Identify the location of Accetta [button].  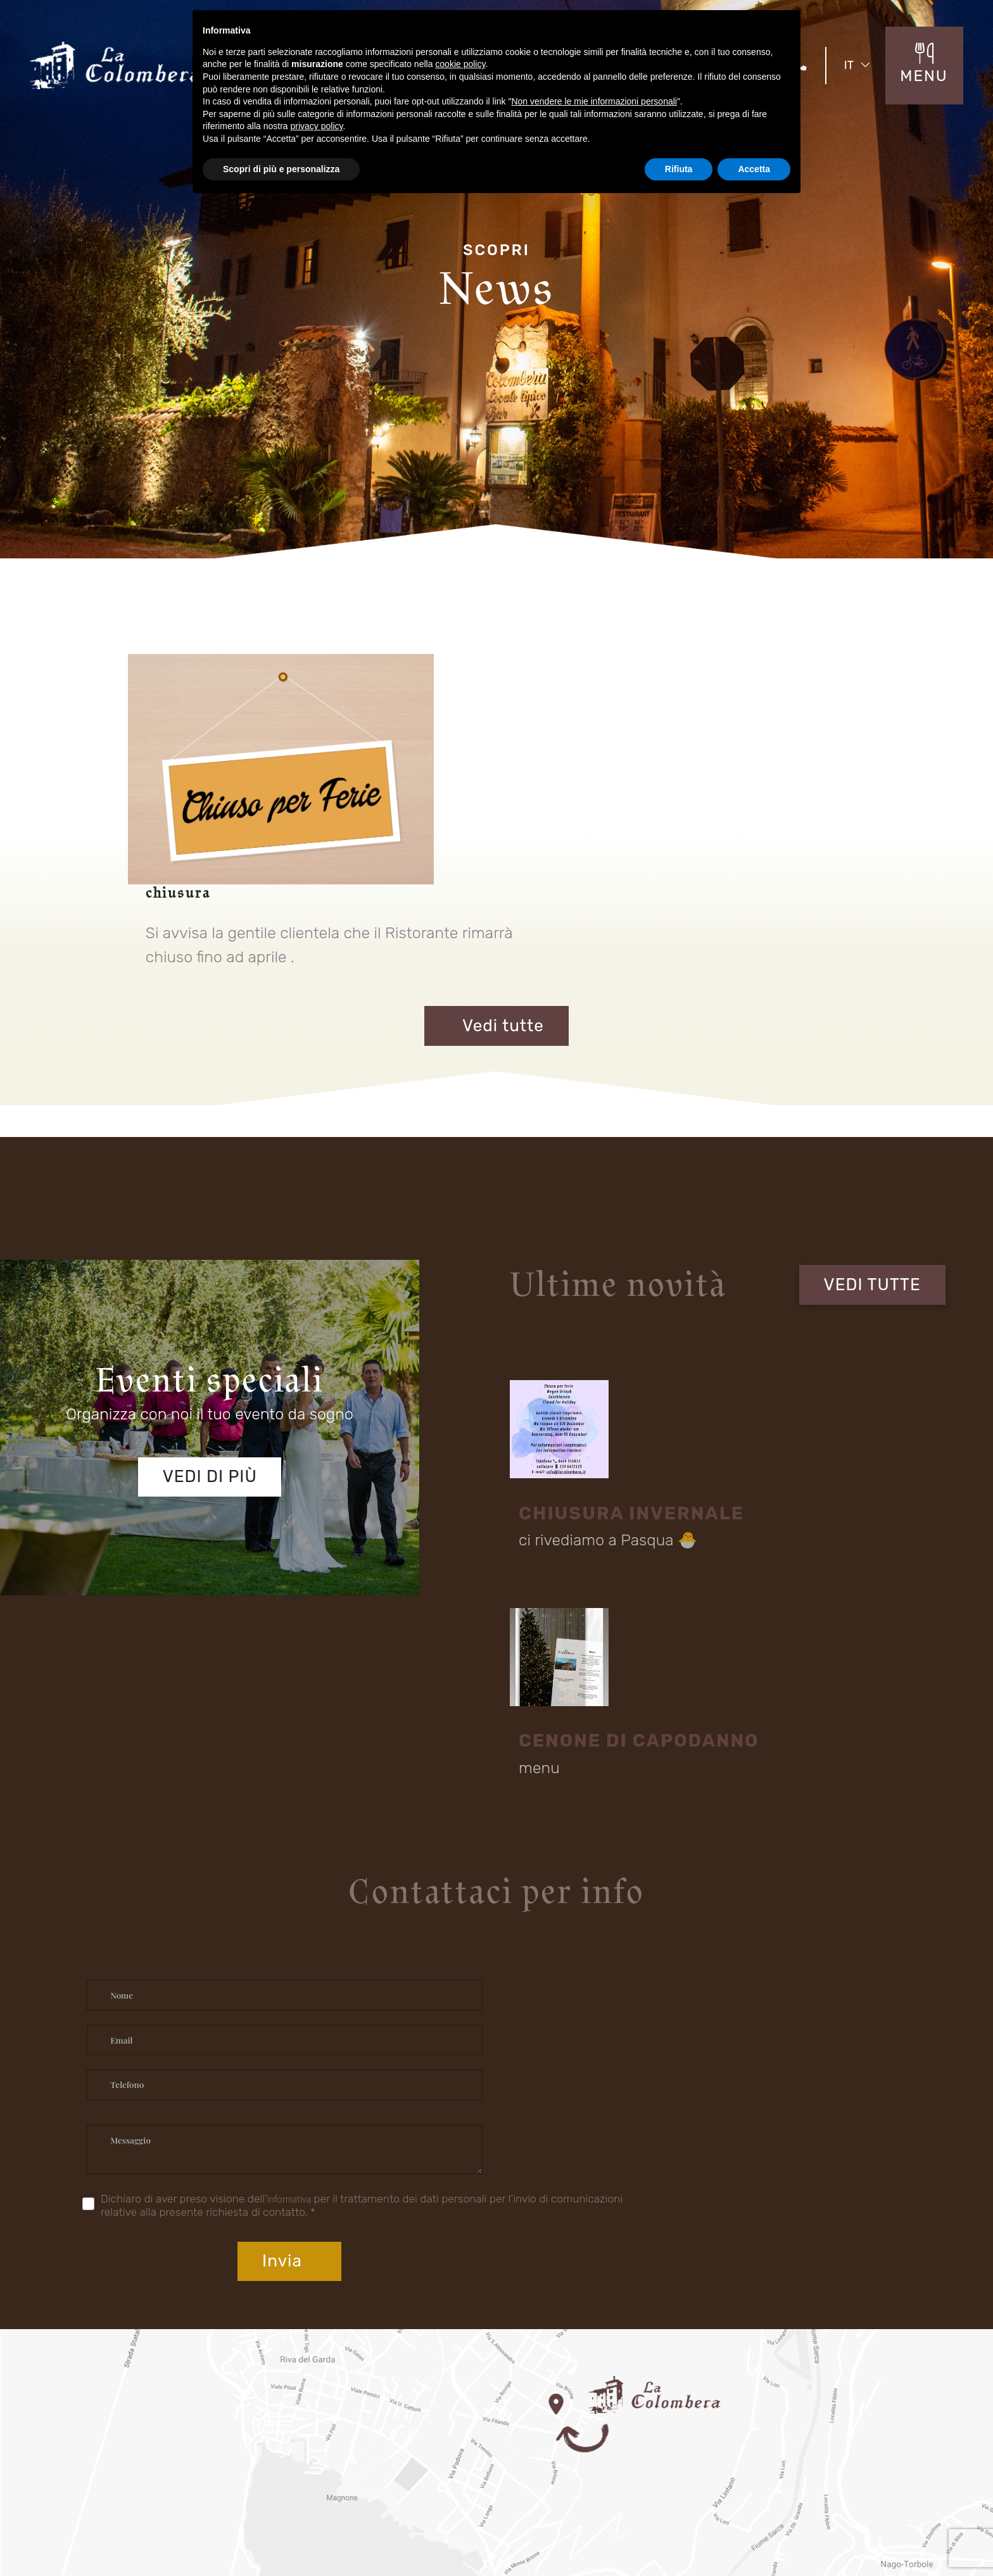
(754, 169).